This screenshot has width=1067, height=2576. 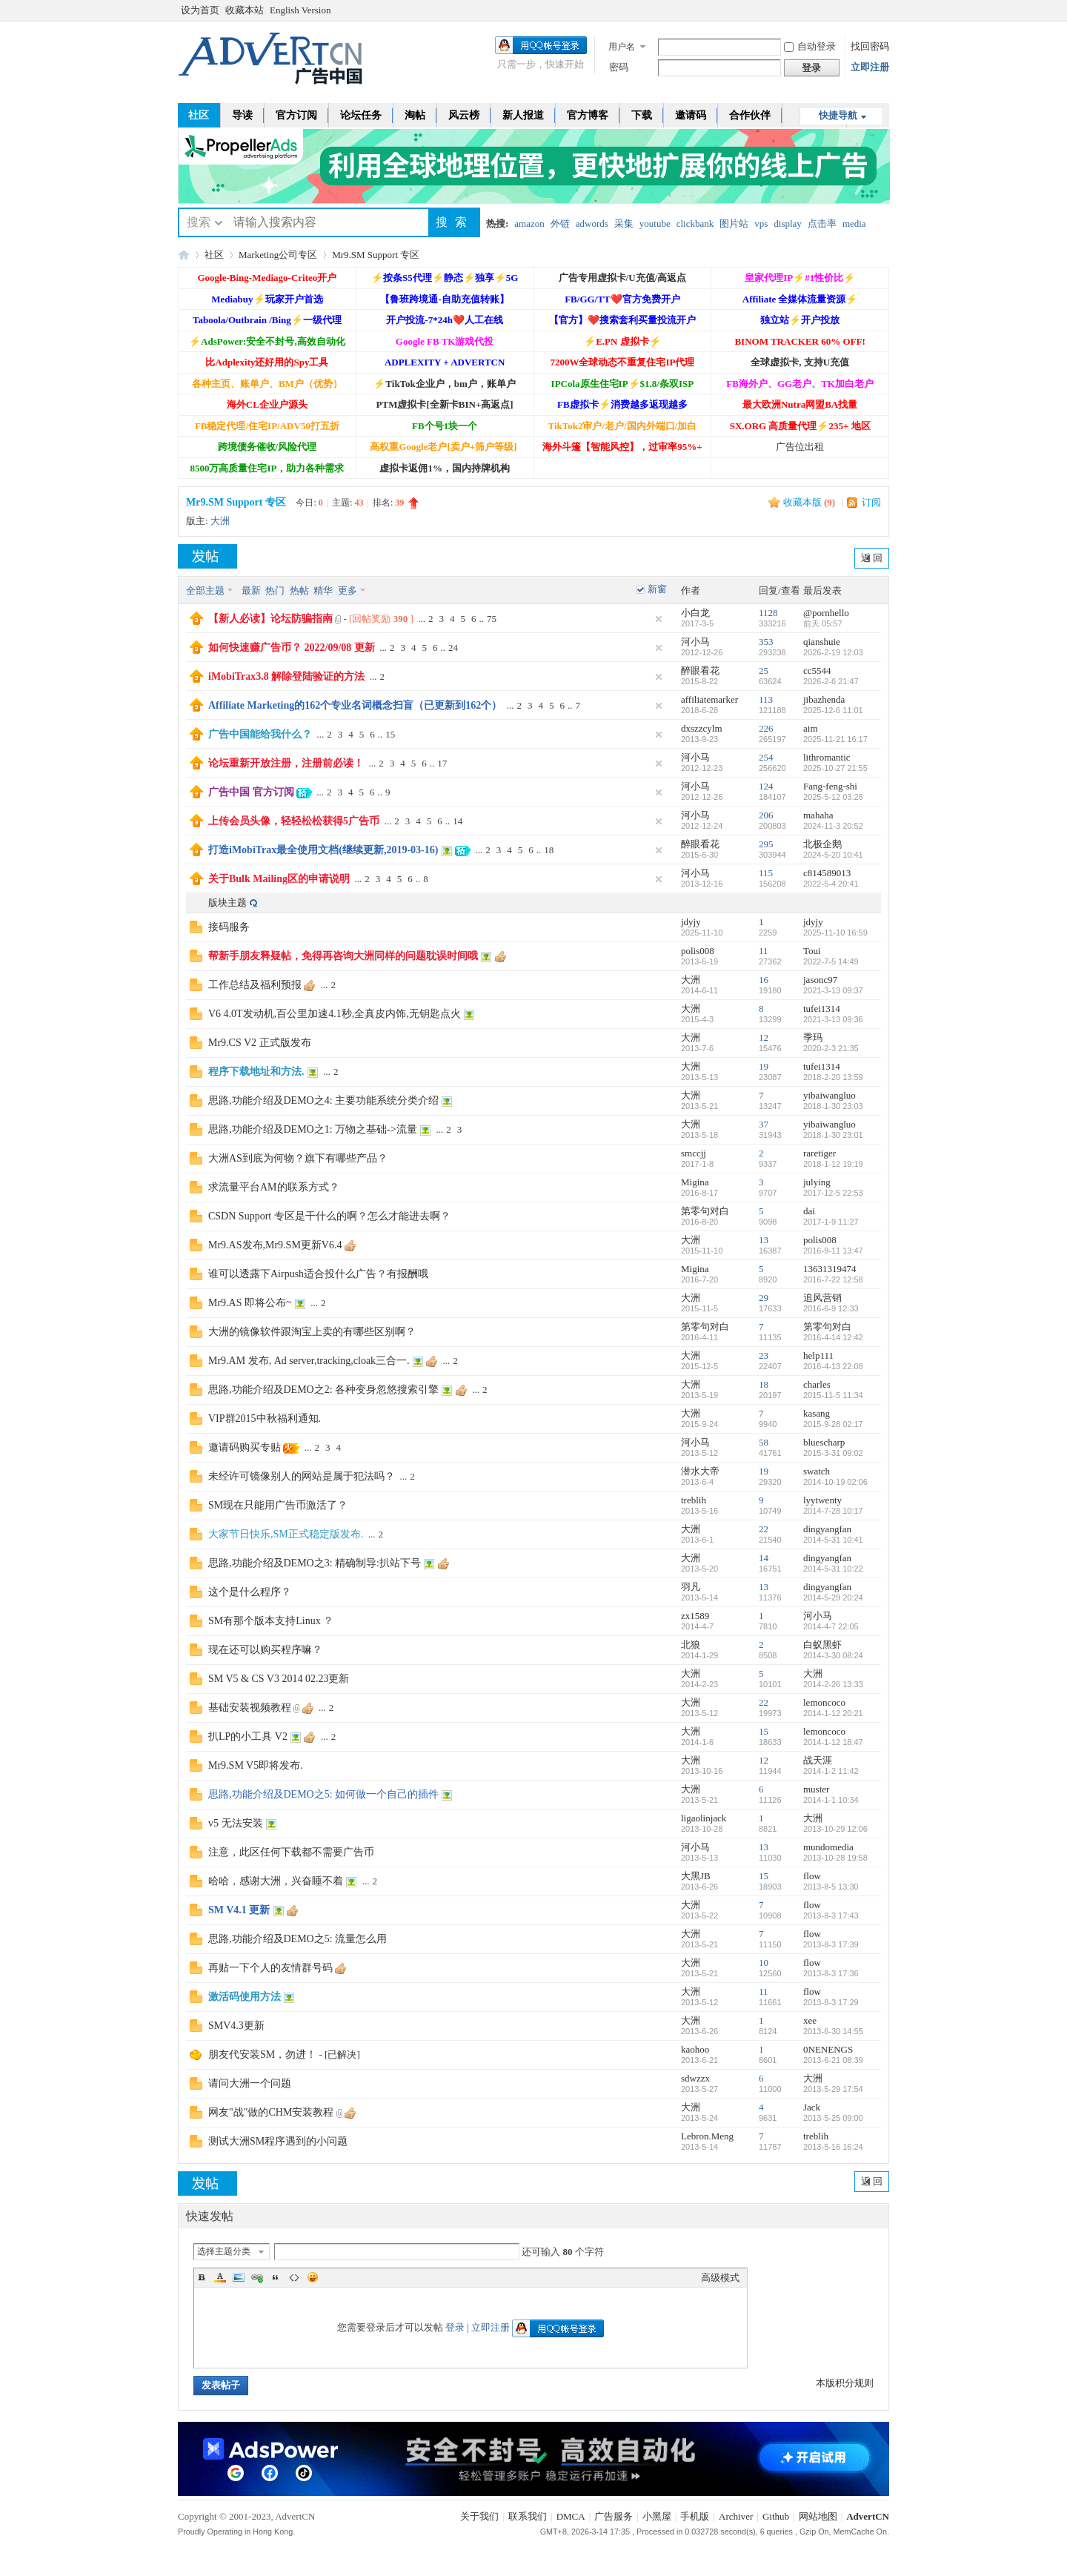 What do you see at coordinates (763, 1442) in the screenshot?
I see `58` at bounding box center [763, 1442].